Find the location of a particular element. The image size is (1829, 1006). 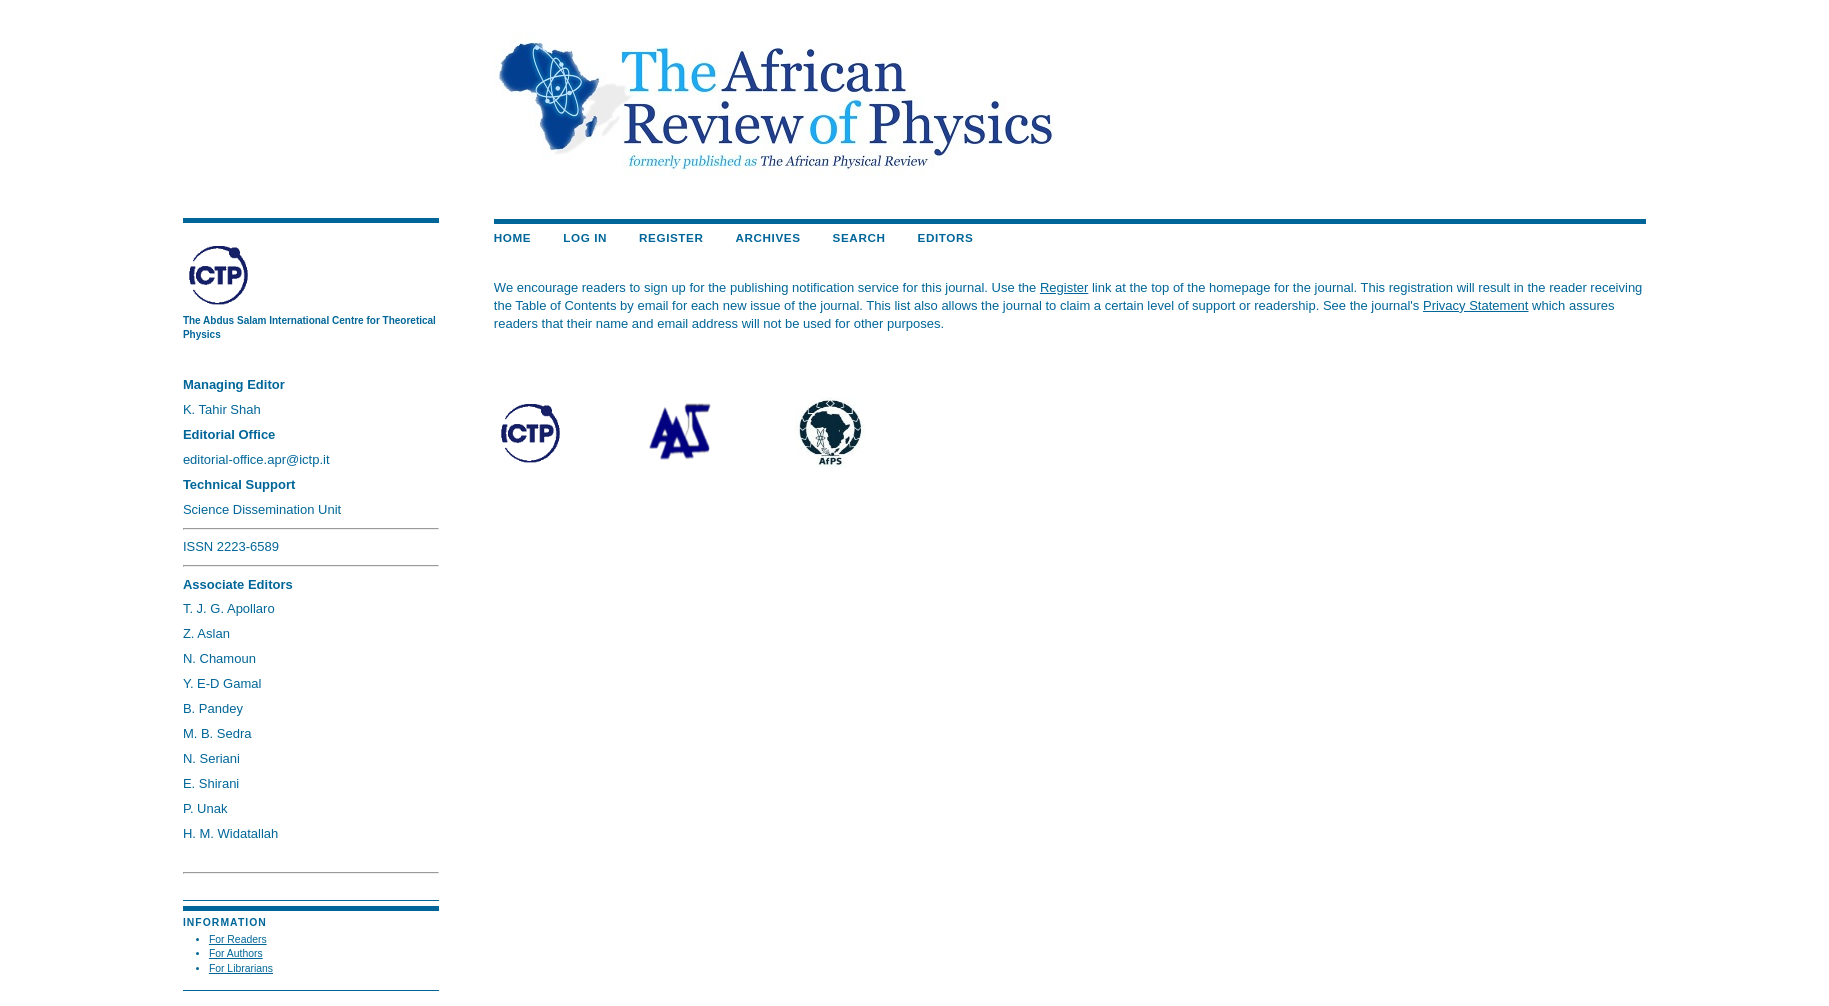

For Librarians is located at coordinates (241, 968).